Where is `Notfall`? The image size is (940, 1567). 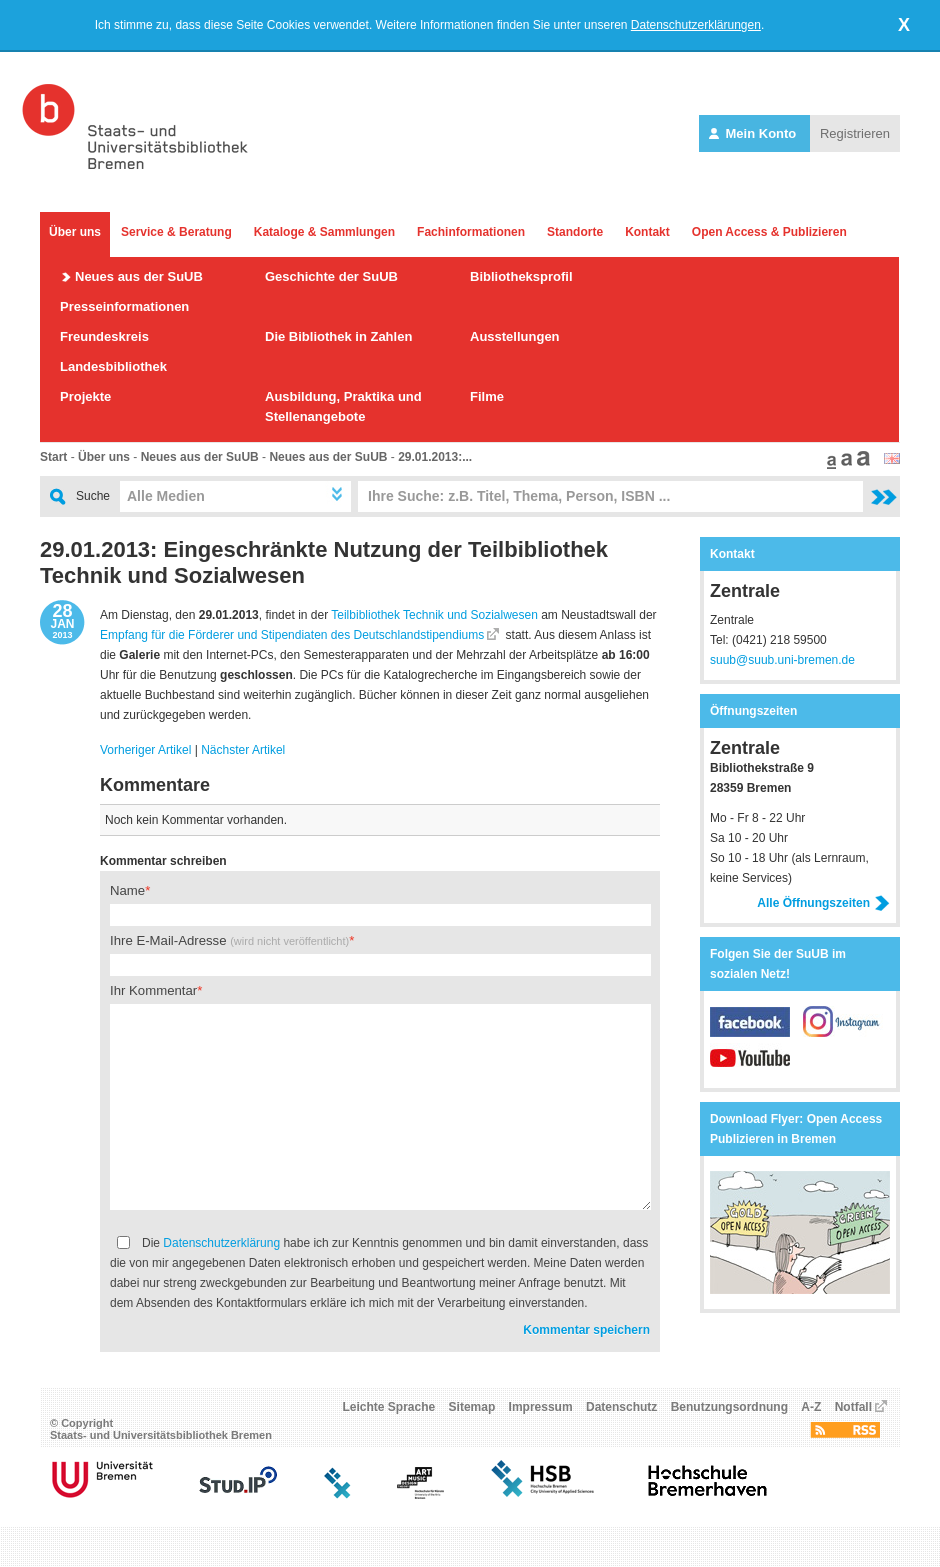
Notfall is located at coordinates (853, 1407).